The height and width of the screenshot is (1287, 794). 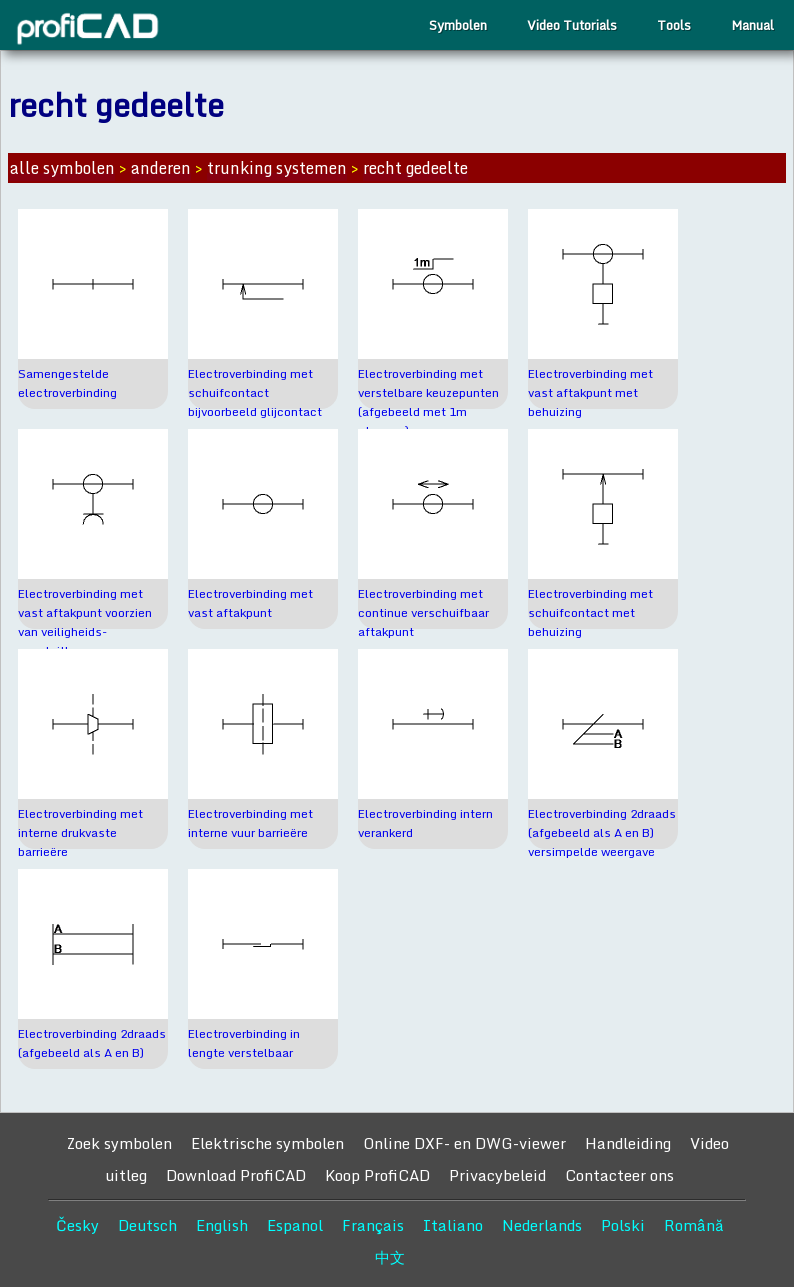 I want to click on 中文, so click(x=390, y=1257).